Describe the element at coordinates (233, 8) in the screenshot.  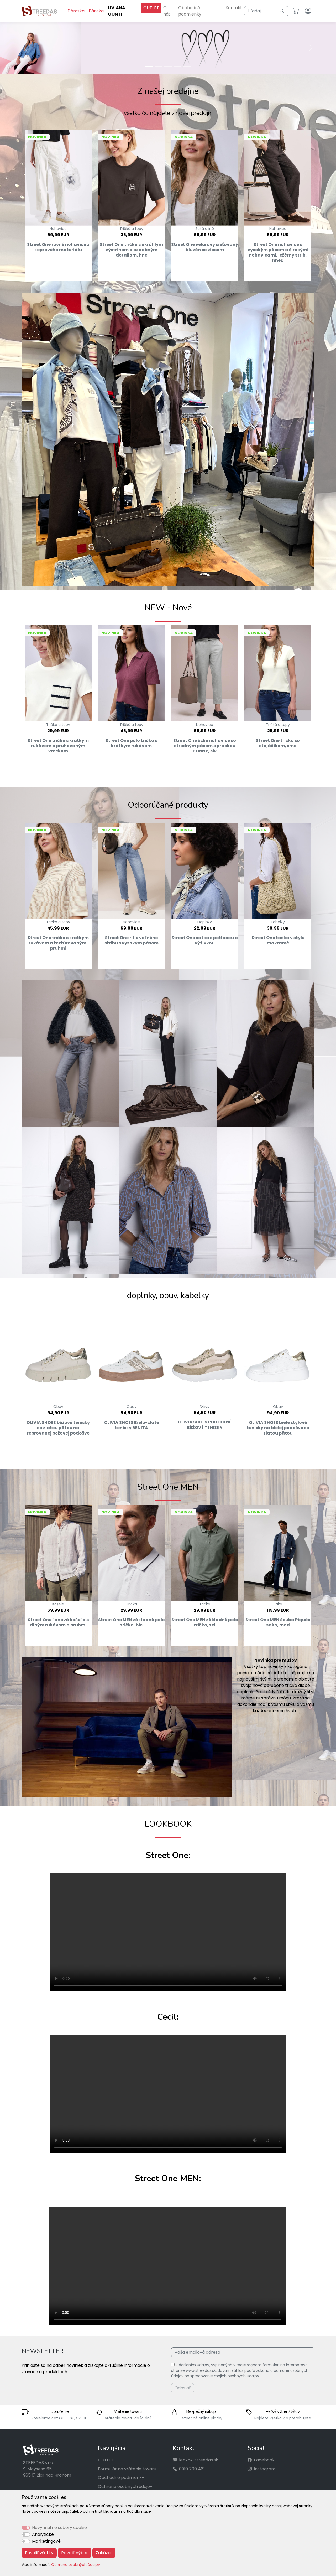
I see `Kontakt` at that location.